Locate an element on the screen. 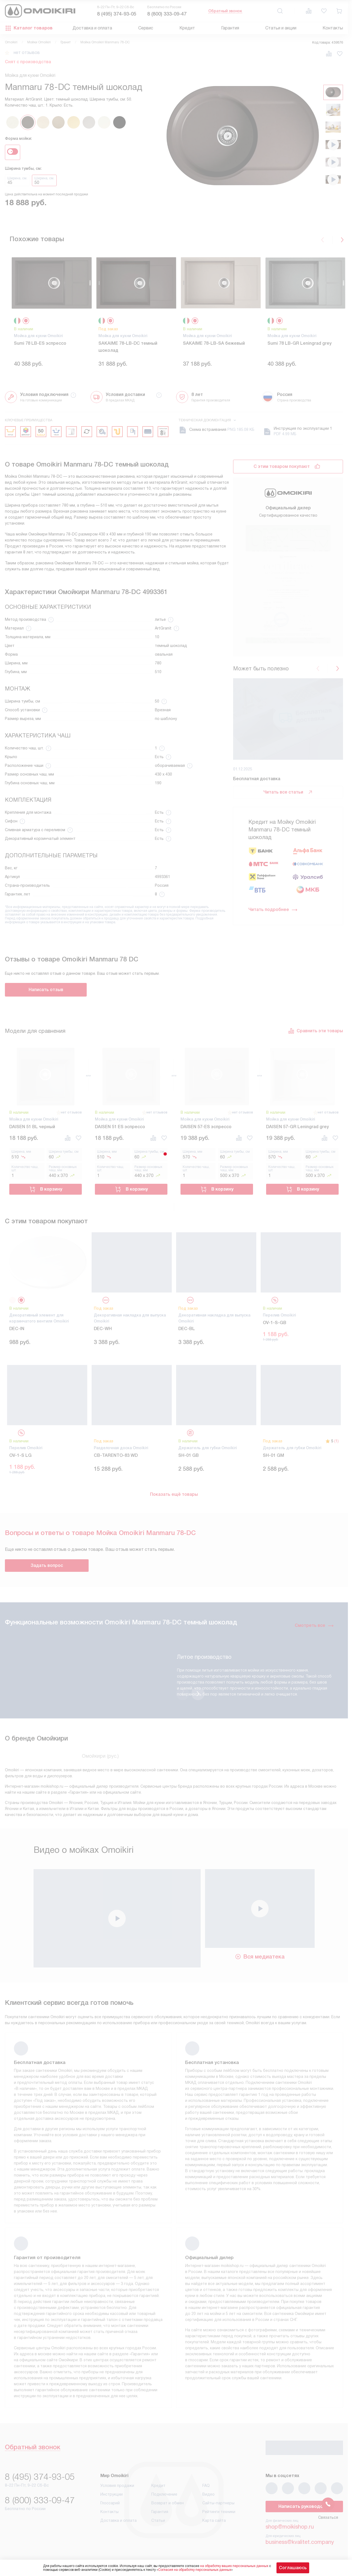 This screenshot has height=2576, width=352. Читать подробнее is located at coordinates (273, 803).